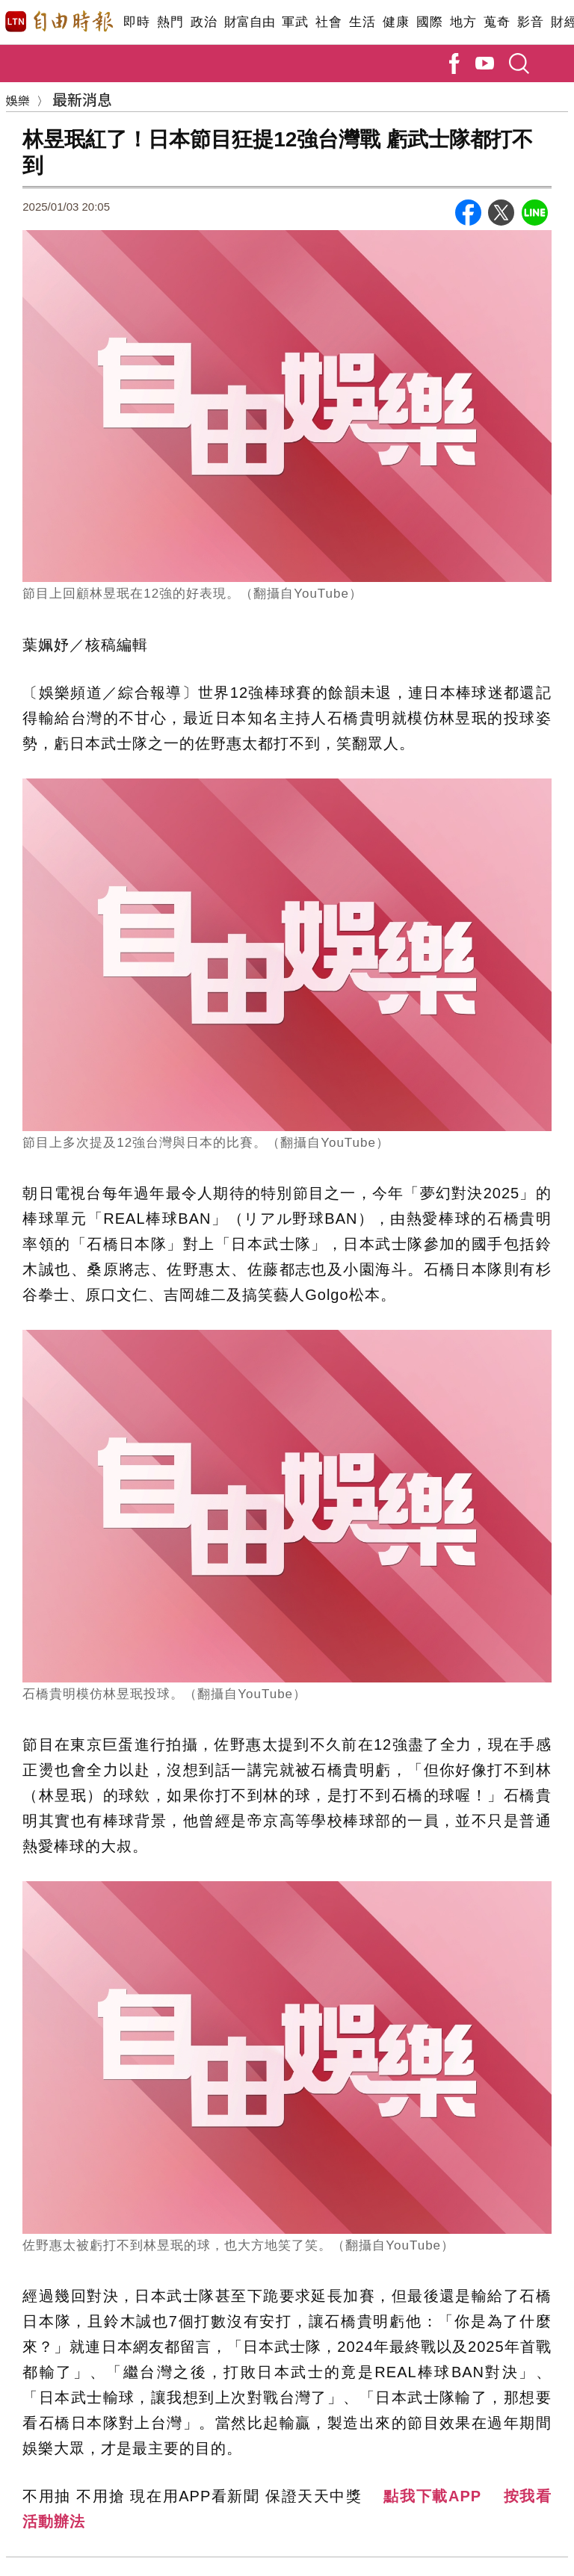 The width and height of the screenshot is (574, 2576). What do you see at coordinates (204, 22) in the screenshot?
I see `政治` at bounding box center [204, 22].